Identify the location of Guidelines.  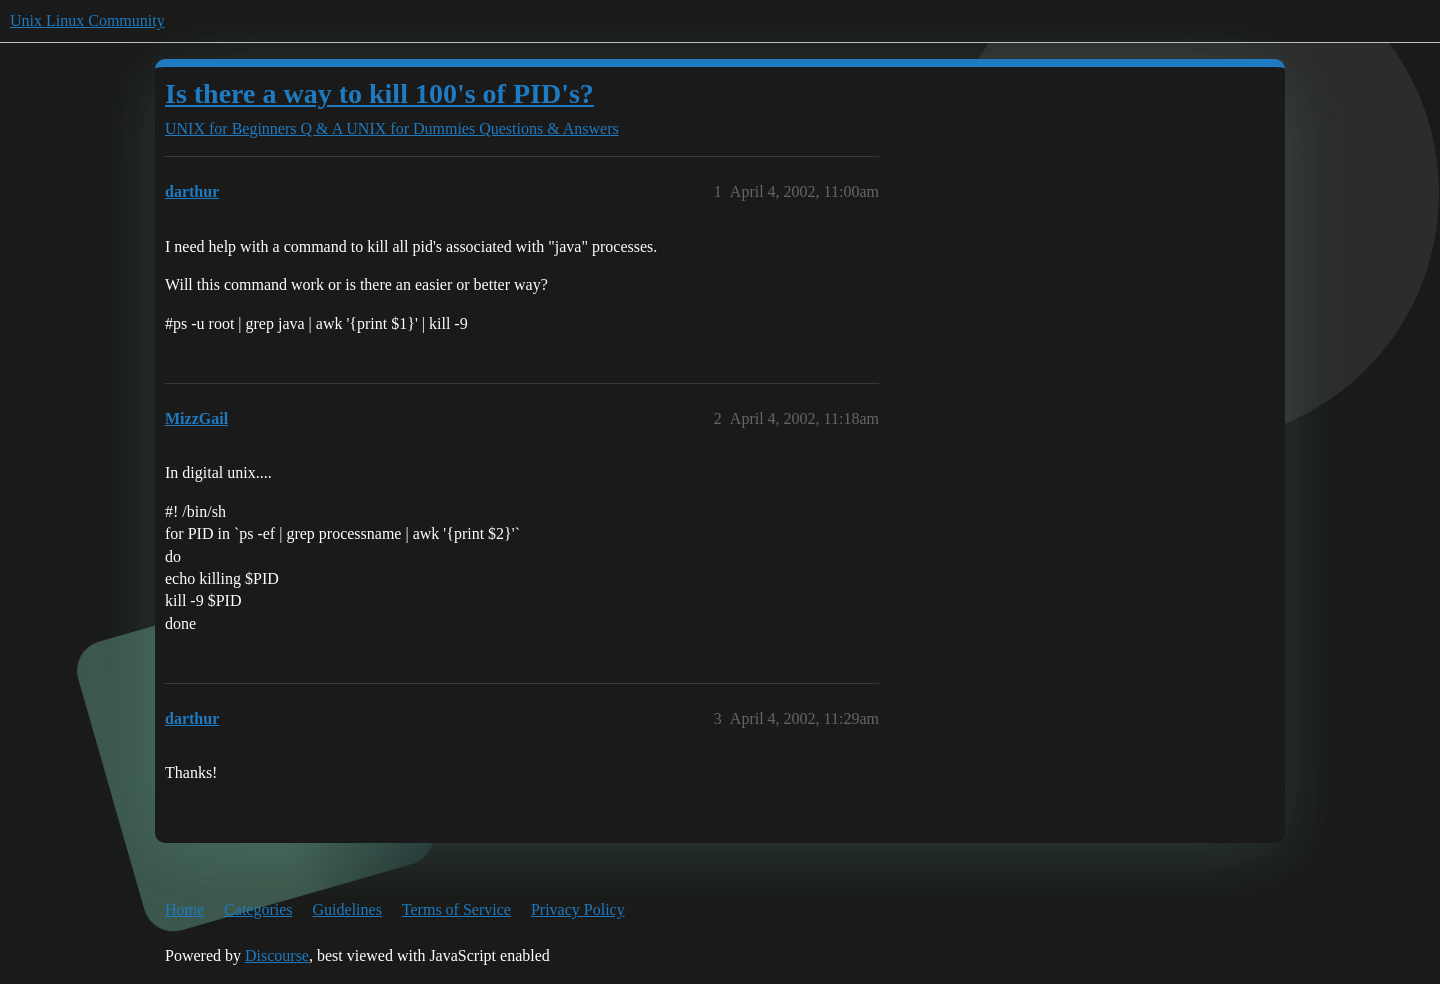
(347, 909).